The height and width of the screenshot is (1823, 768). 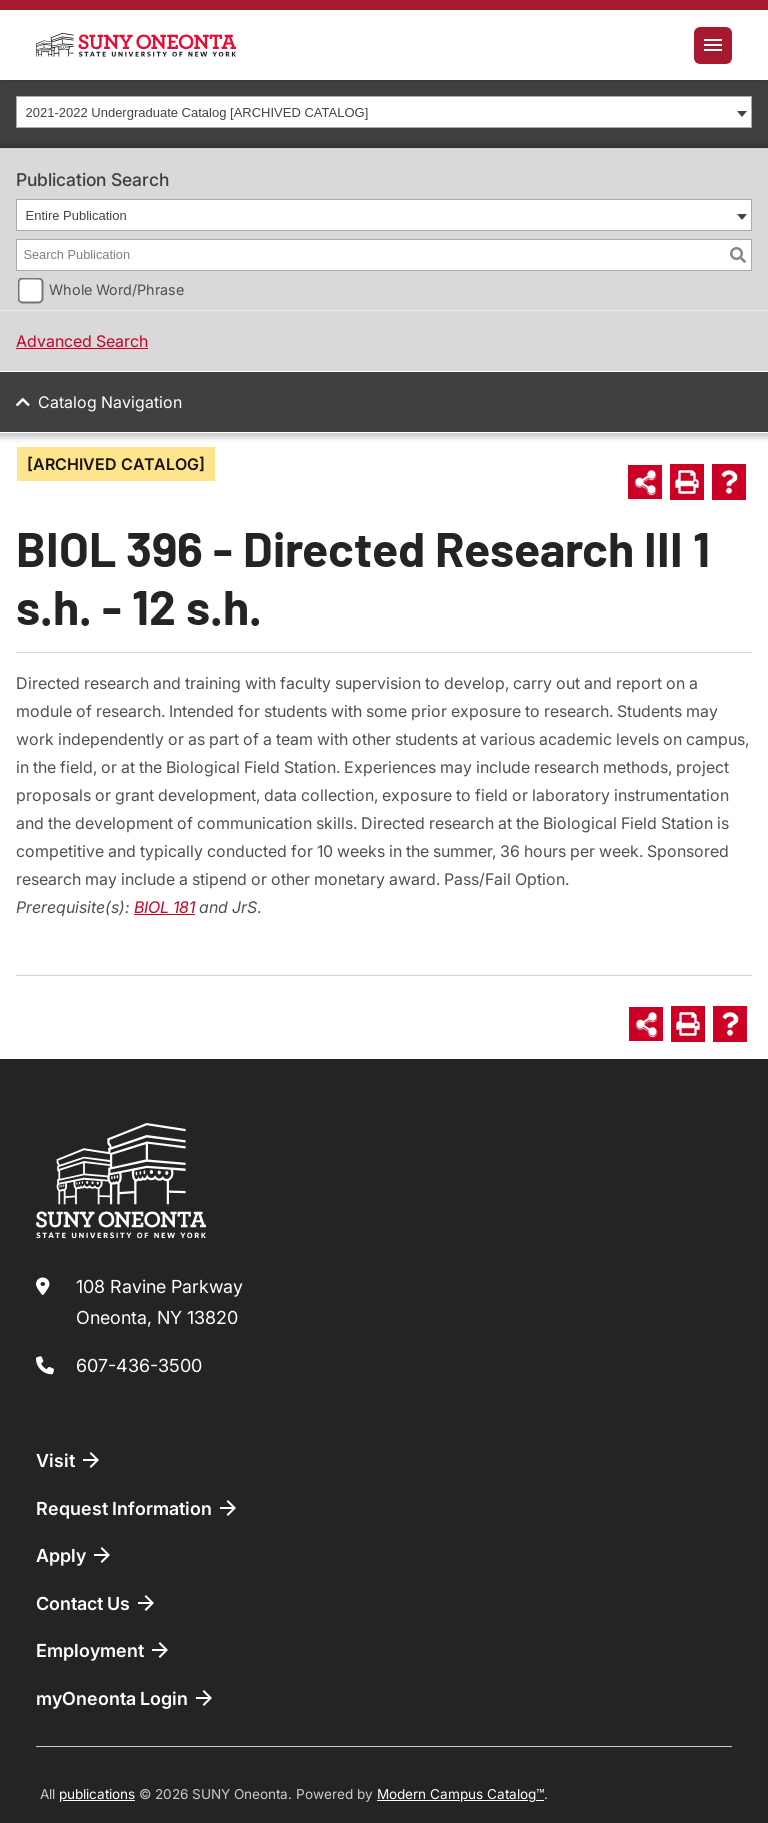 I want to click on publications, so click(x=97, y=1794).